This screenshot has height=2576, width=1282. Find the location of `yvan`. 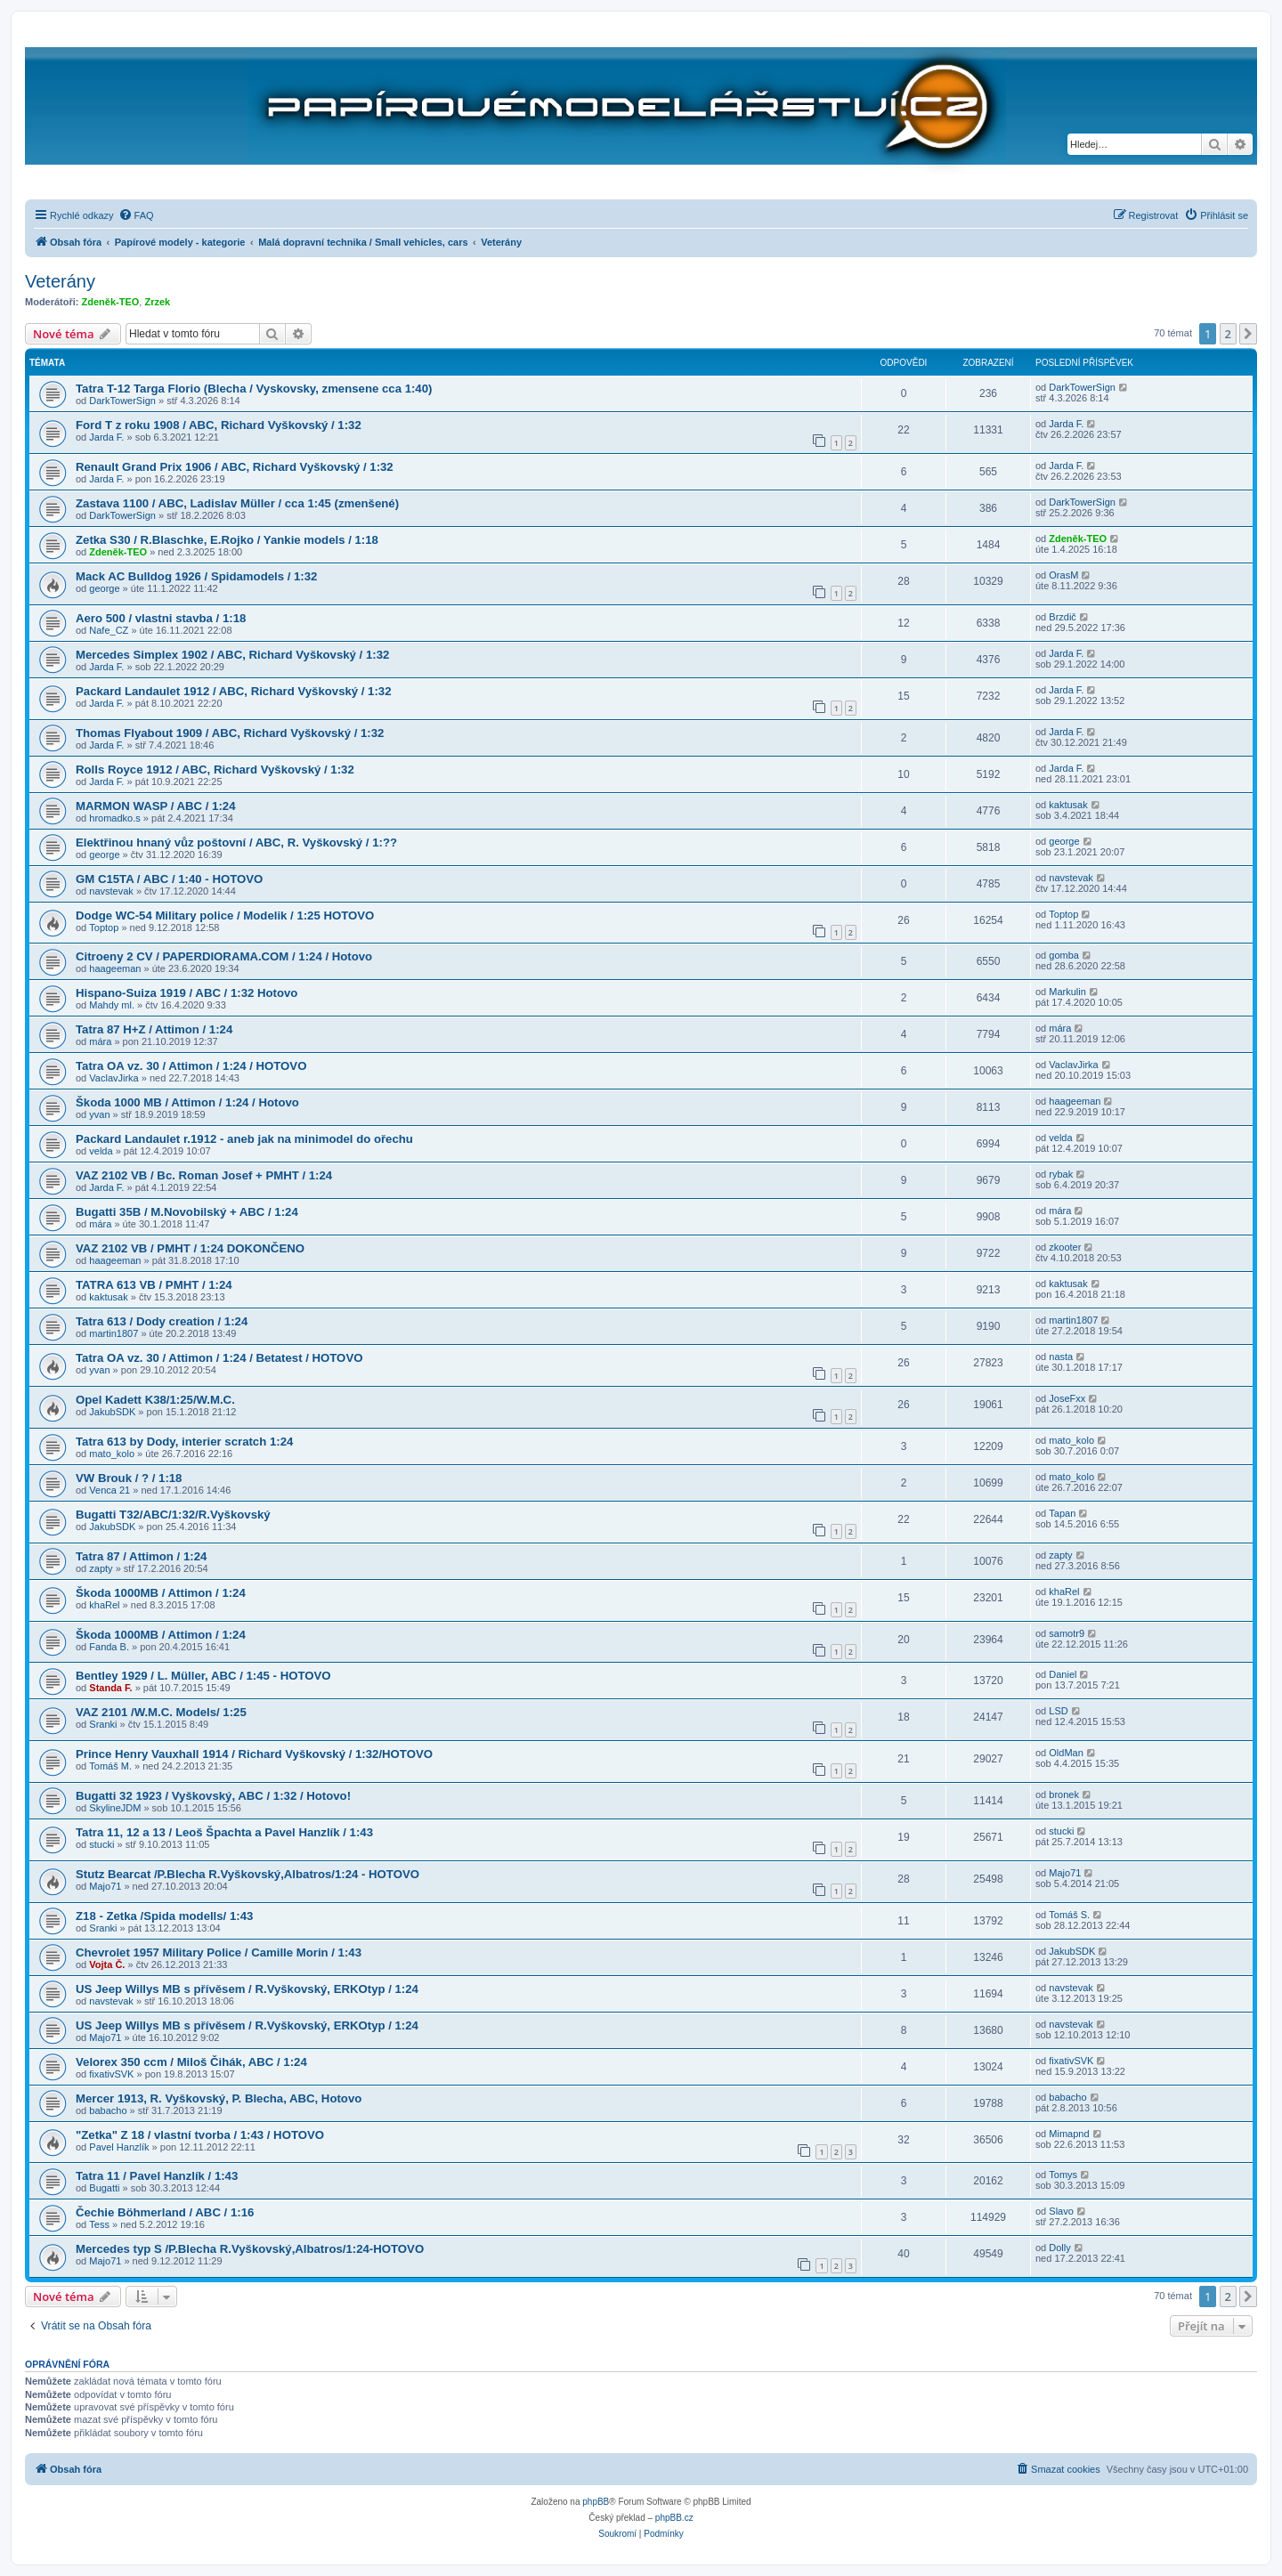

yvan is located at coordinates (99, 1114).